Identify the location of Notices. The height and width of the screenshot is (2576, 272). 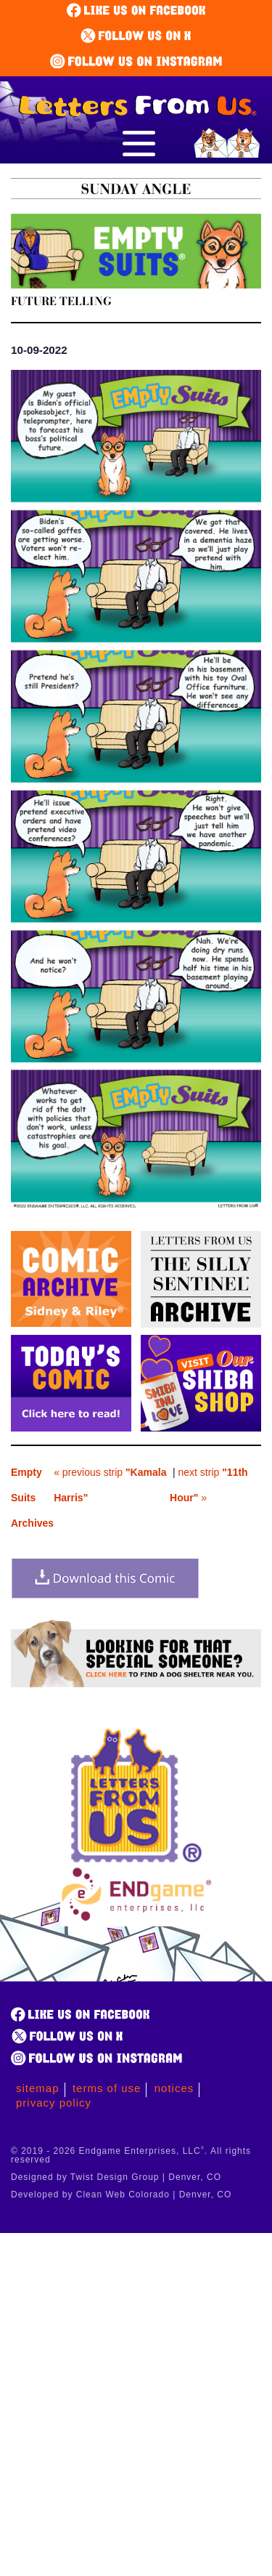
(174, 2088).